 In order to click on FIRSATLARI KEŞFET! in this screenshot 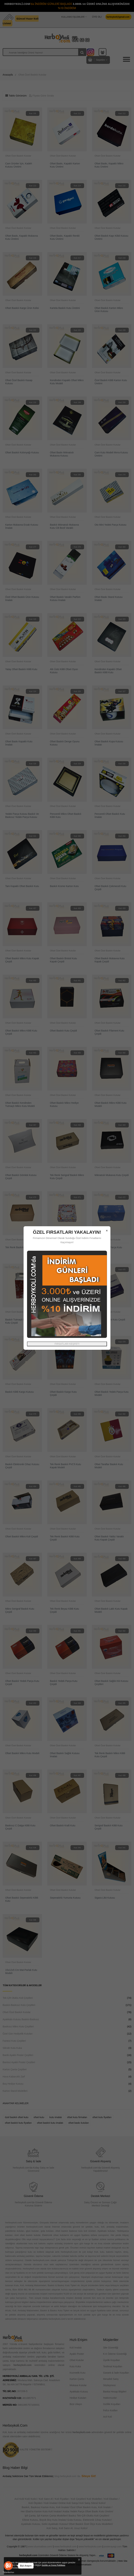, I will do `click(67, 1343)`.